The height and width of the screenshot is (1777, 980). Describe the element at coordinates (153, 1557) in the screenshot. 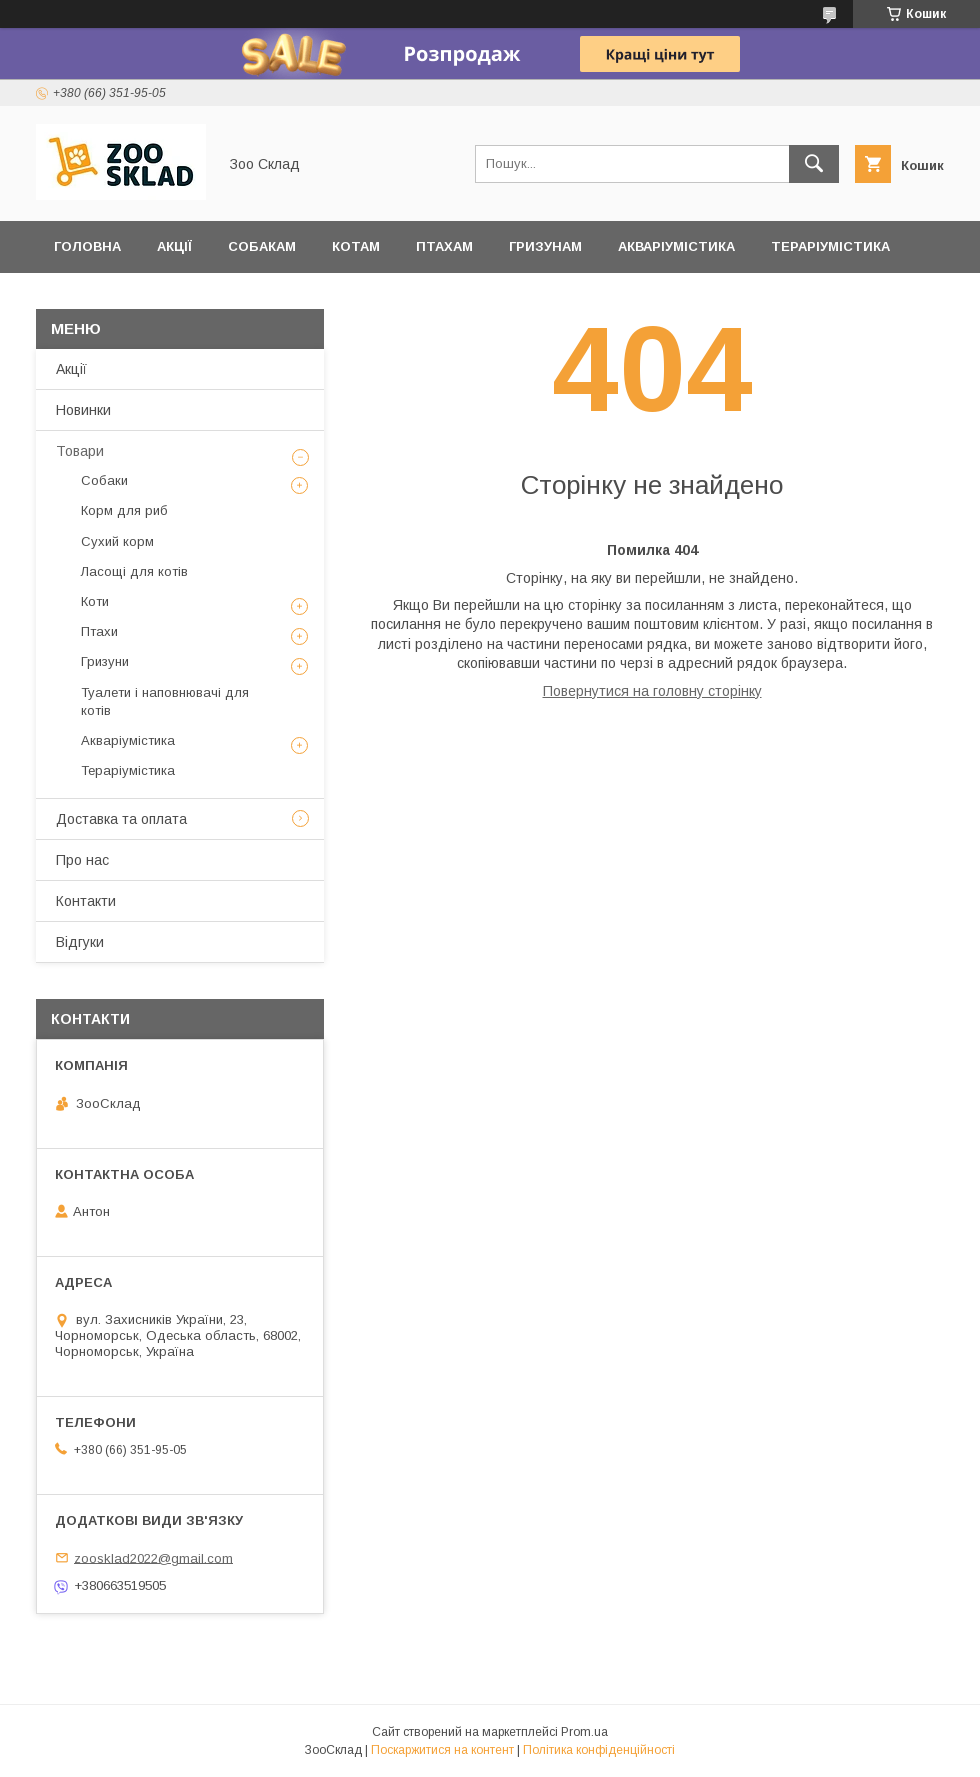

I see `zoosklad2022@gmail.com` at that location.